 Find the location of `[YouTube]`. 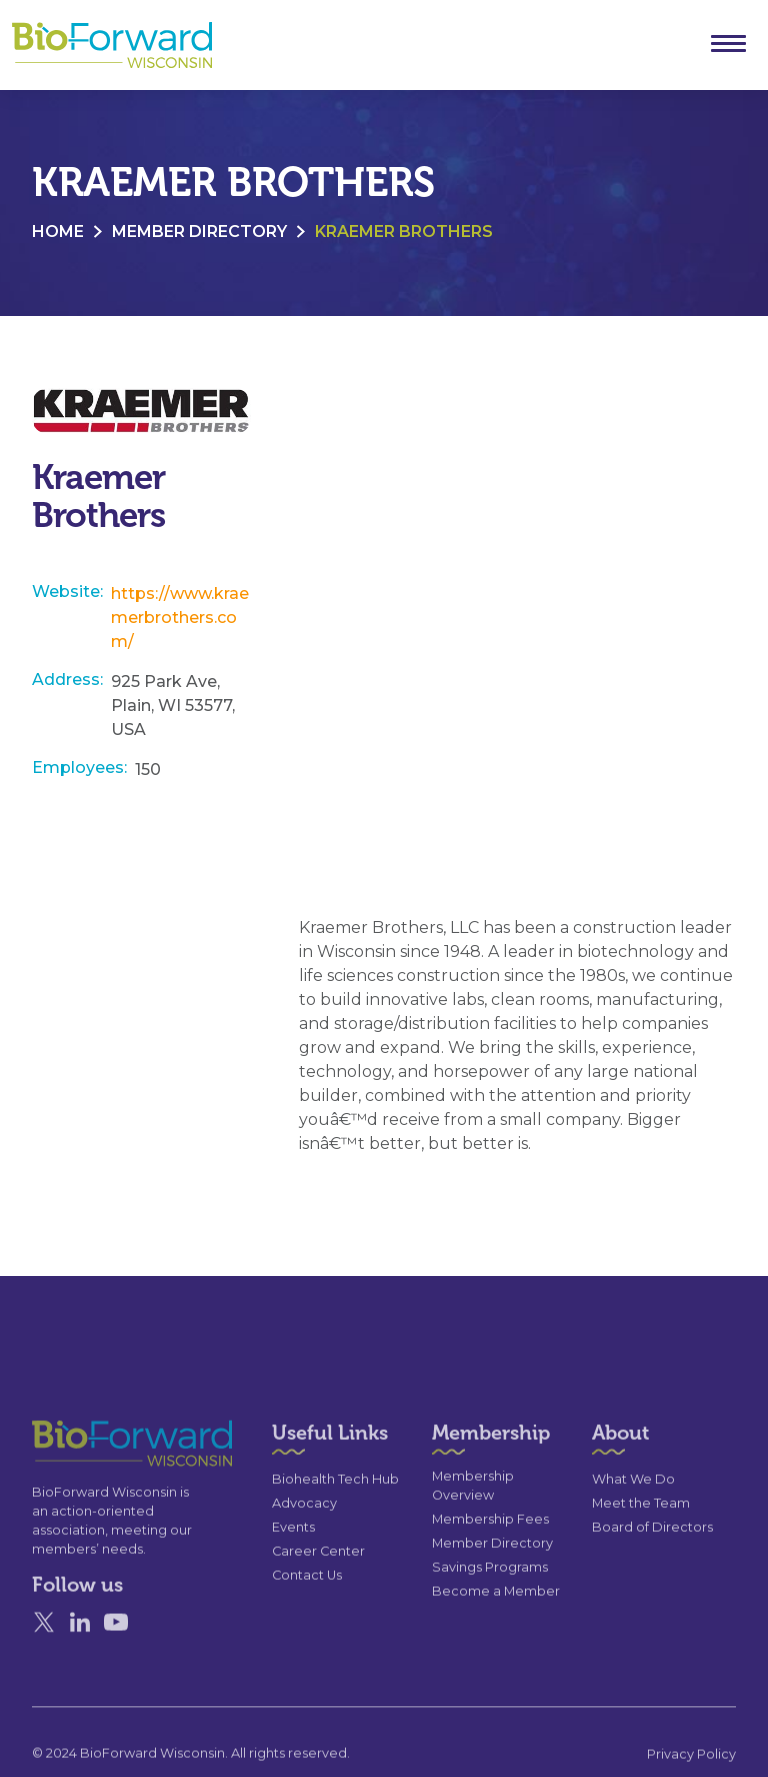

[YouTube] is located at coordinates (116, 1659).